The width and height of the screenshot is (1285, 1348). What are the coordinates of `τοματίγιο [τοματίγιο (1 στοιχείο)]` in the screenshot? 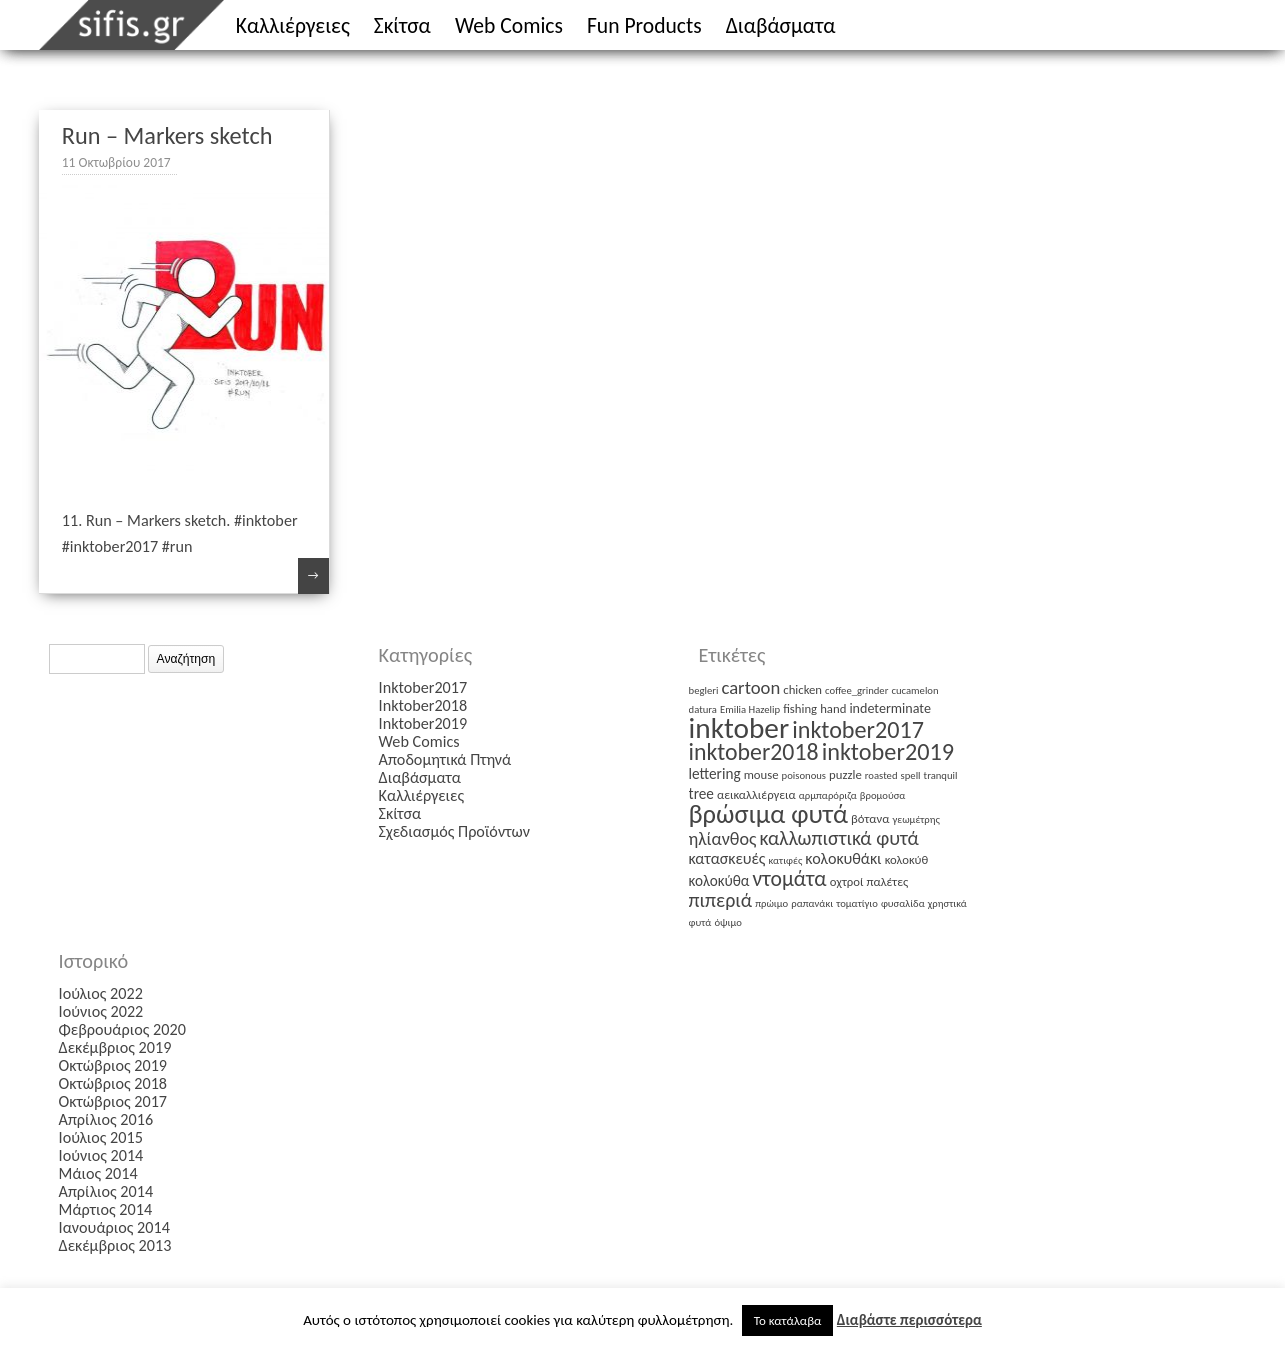 It's located at (857, 903).